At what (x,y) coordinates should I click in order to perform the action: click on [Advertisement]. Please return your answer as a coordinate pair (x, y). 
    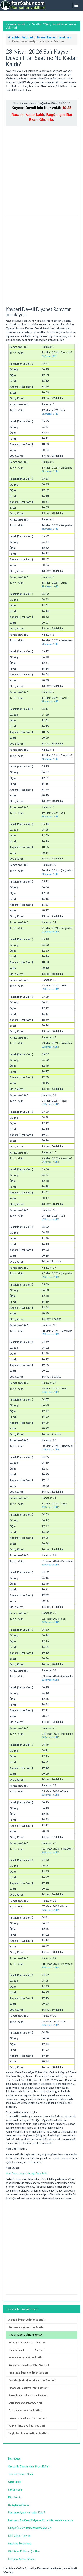
    Looking at the image, I should click on (41, 170).